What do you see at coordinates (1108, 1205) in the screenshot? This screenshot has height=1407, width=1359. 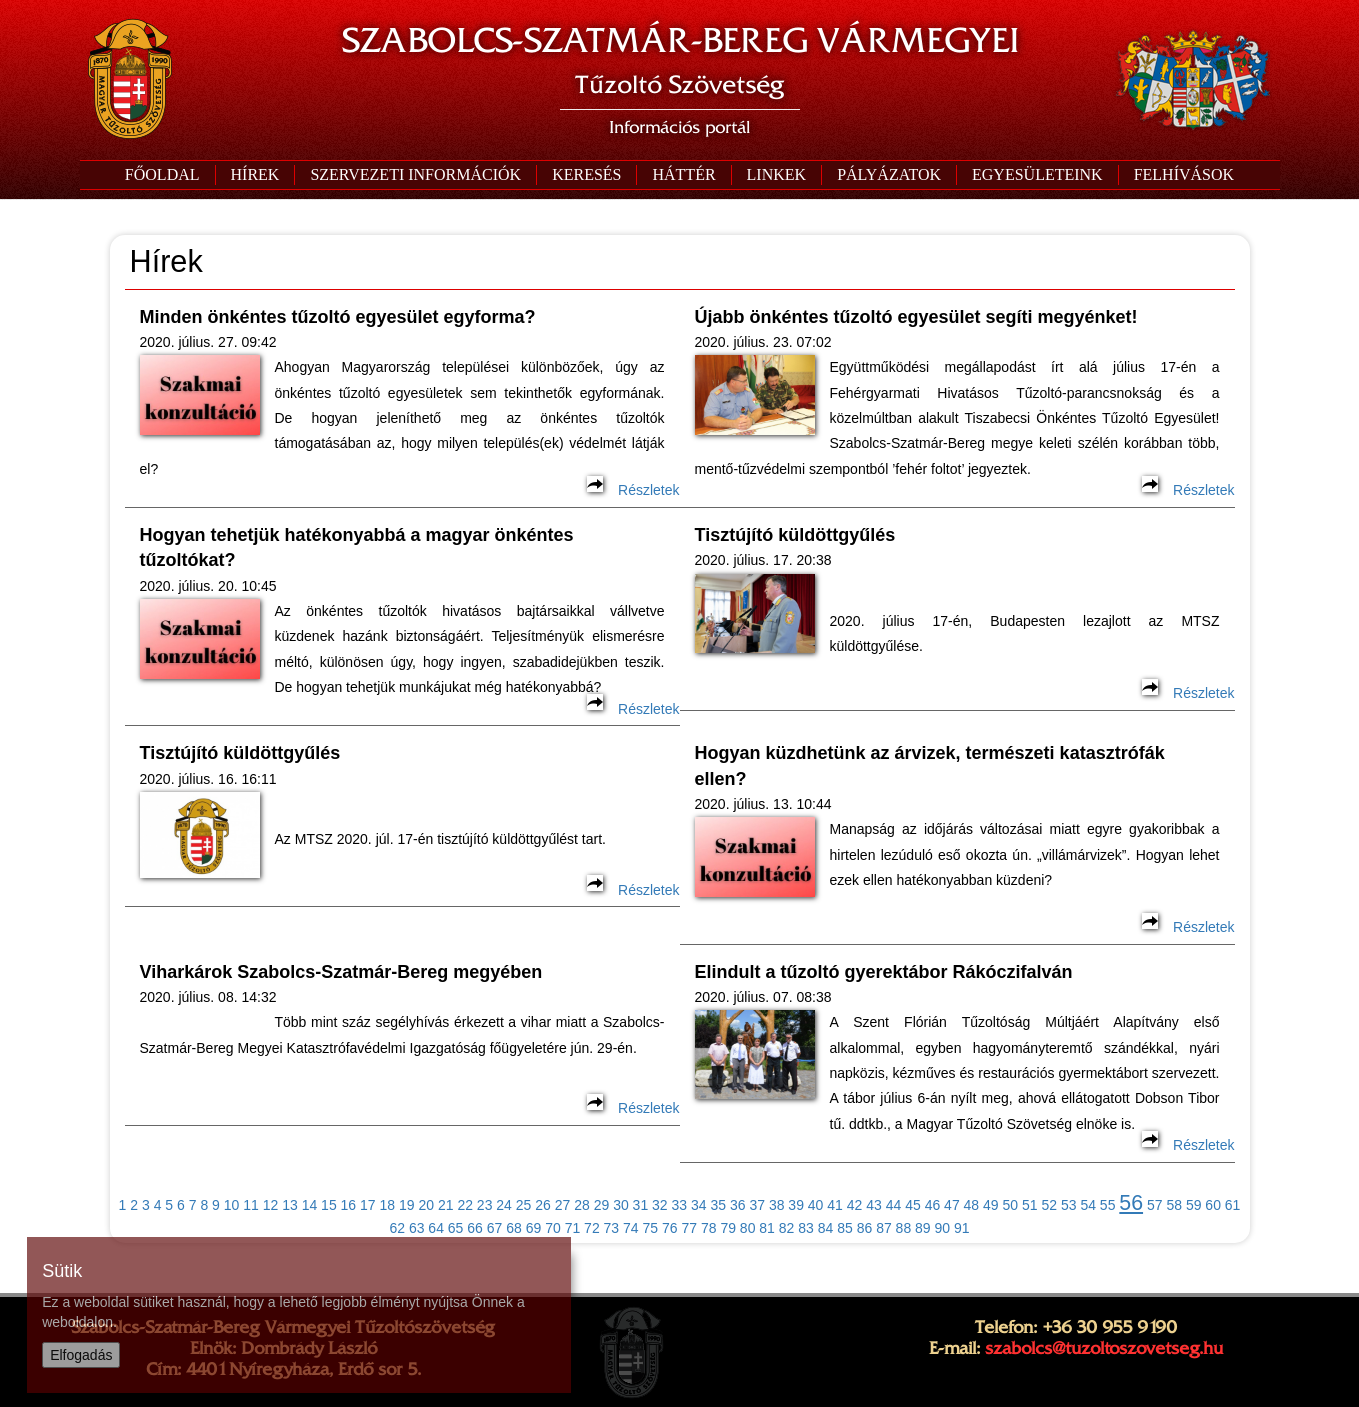 I see `55` at bounding box center [1108, 1205].